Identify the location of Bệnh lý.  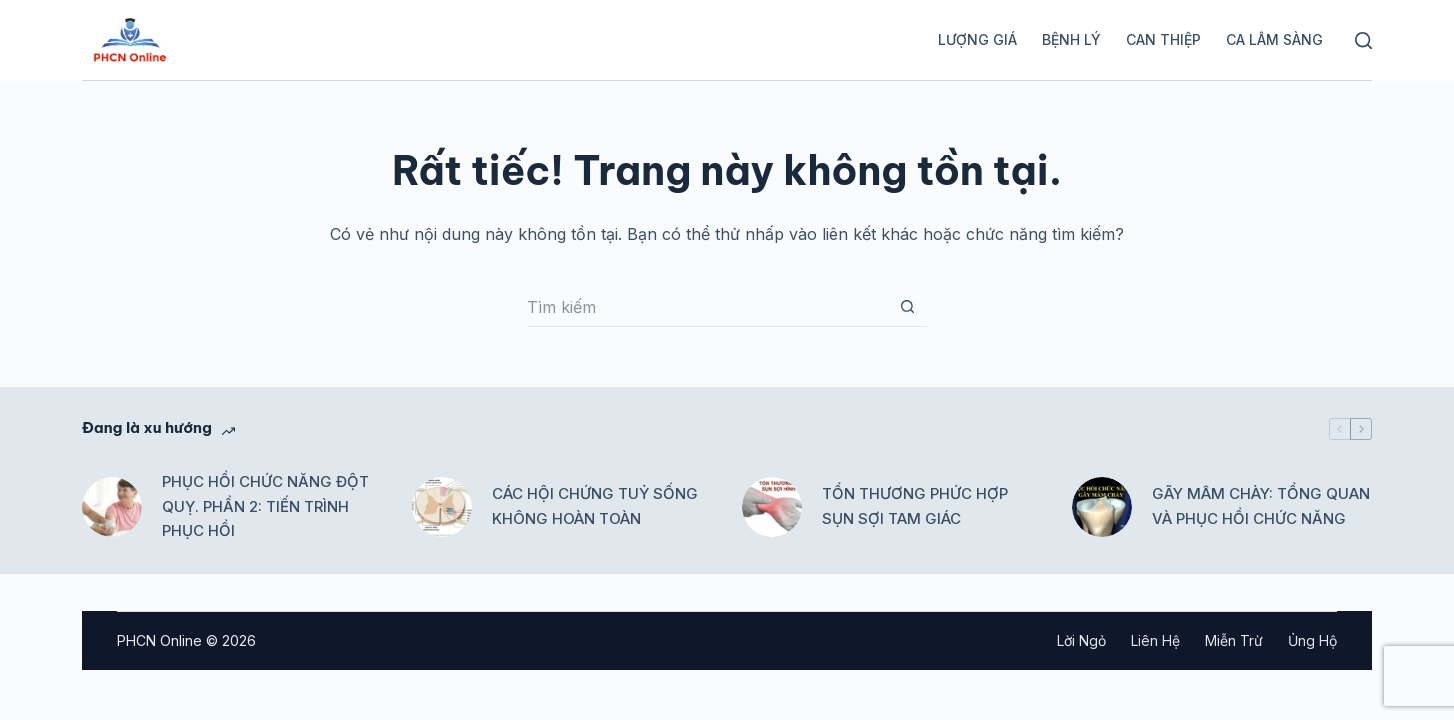
(1071, 39).